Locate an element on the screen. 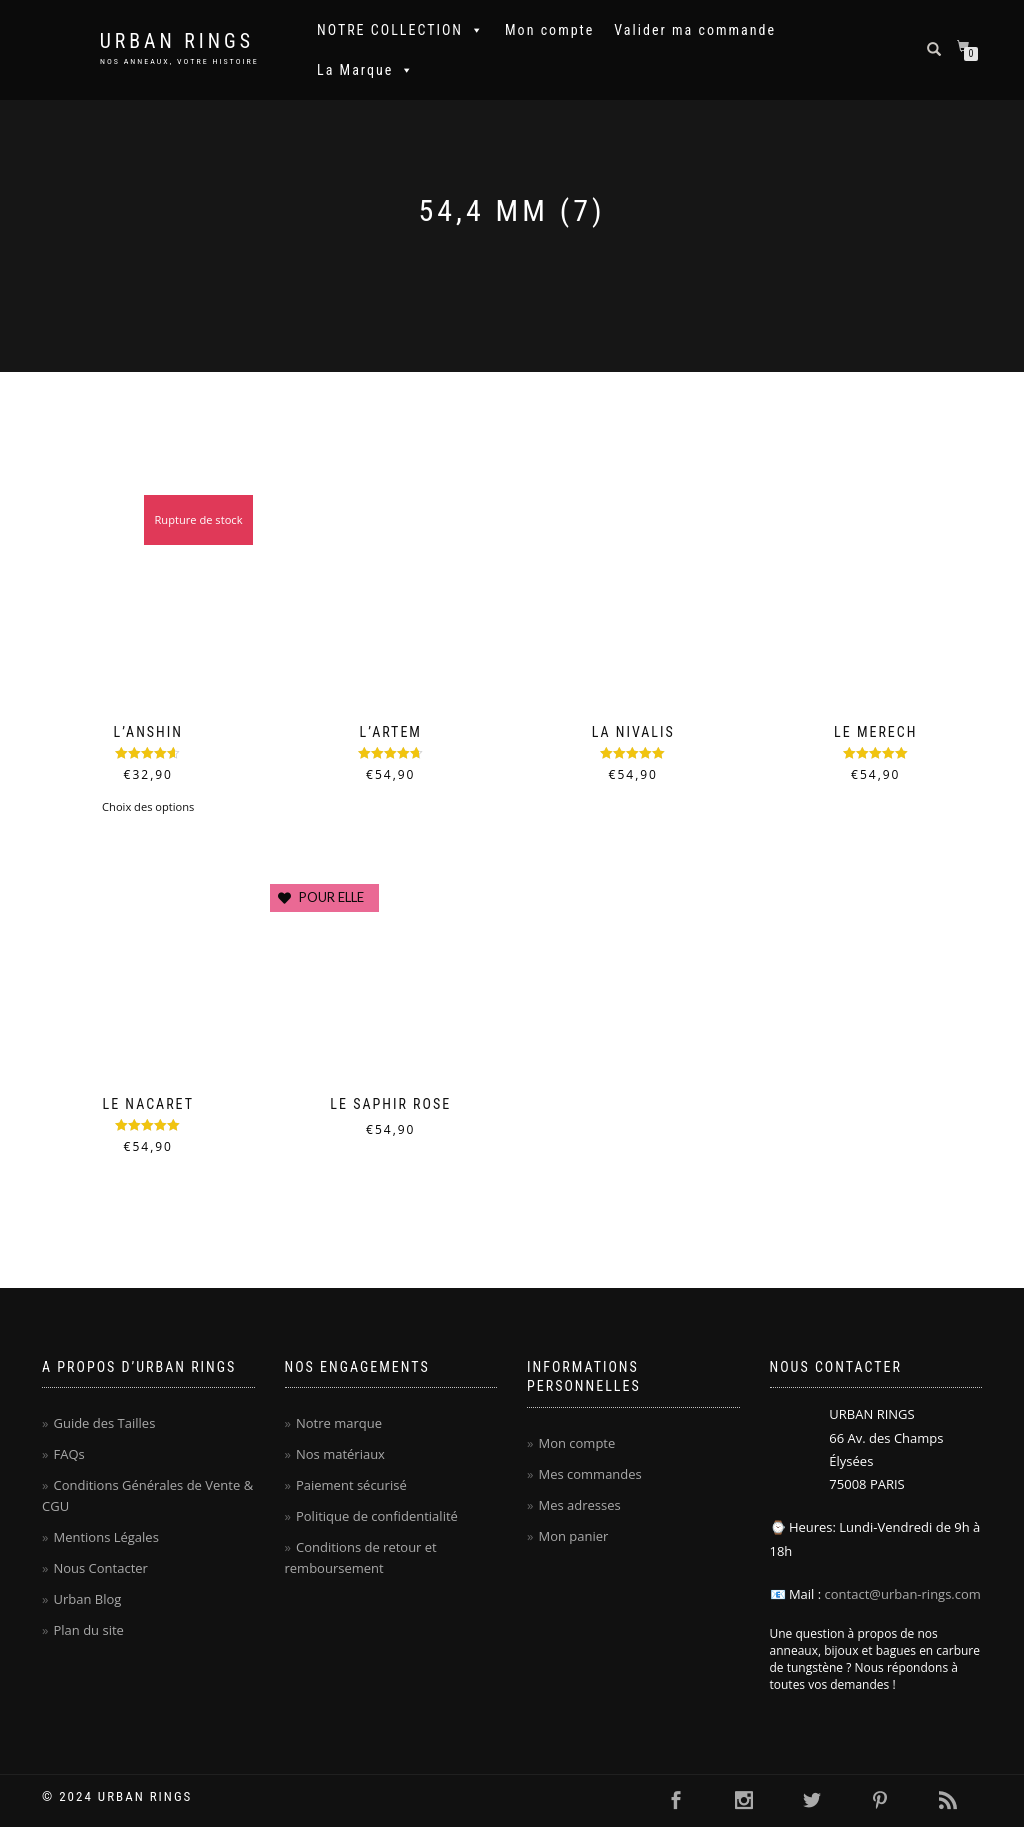 The width and height of the screenshot is (1024, 1827). Choix des options [Sélectionner les options pour “L'Anshin”] is located at coordinates (148, 806).